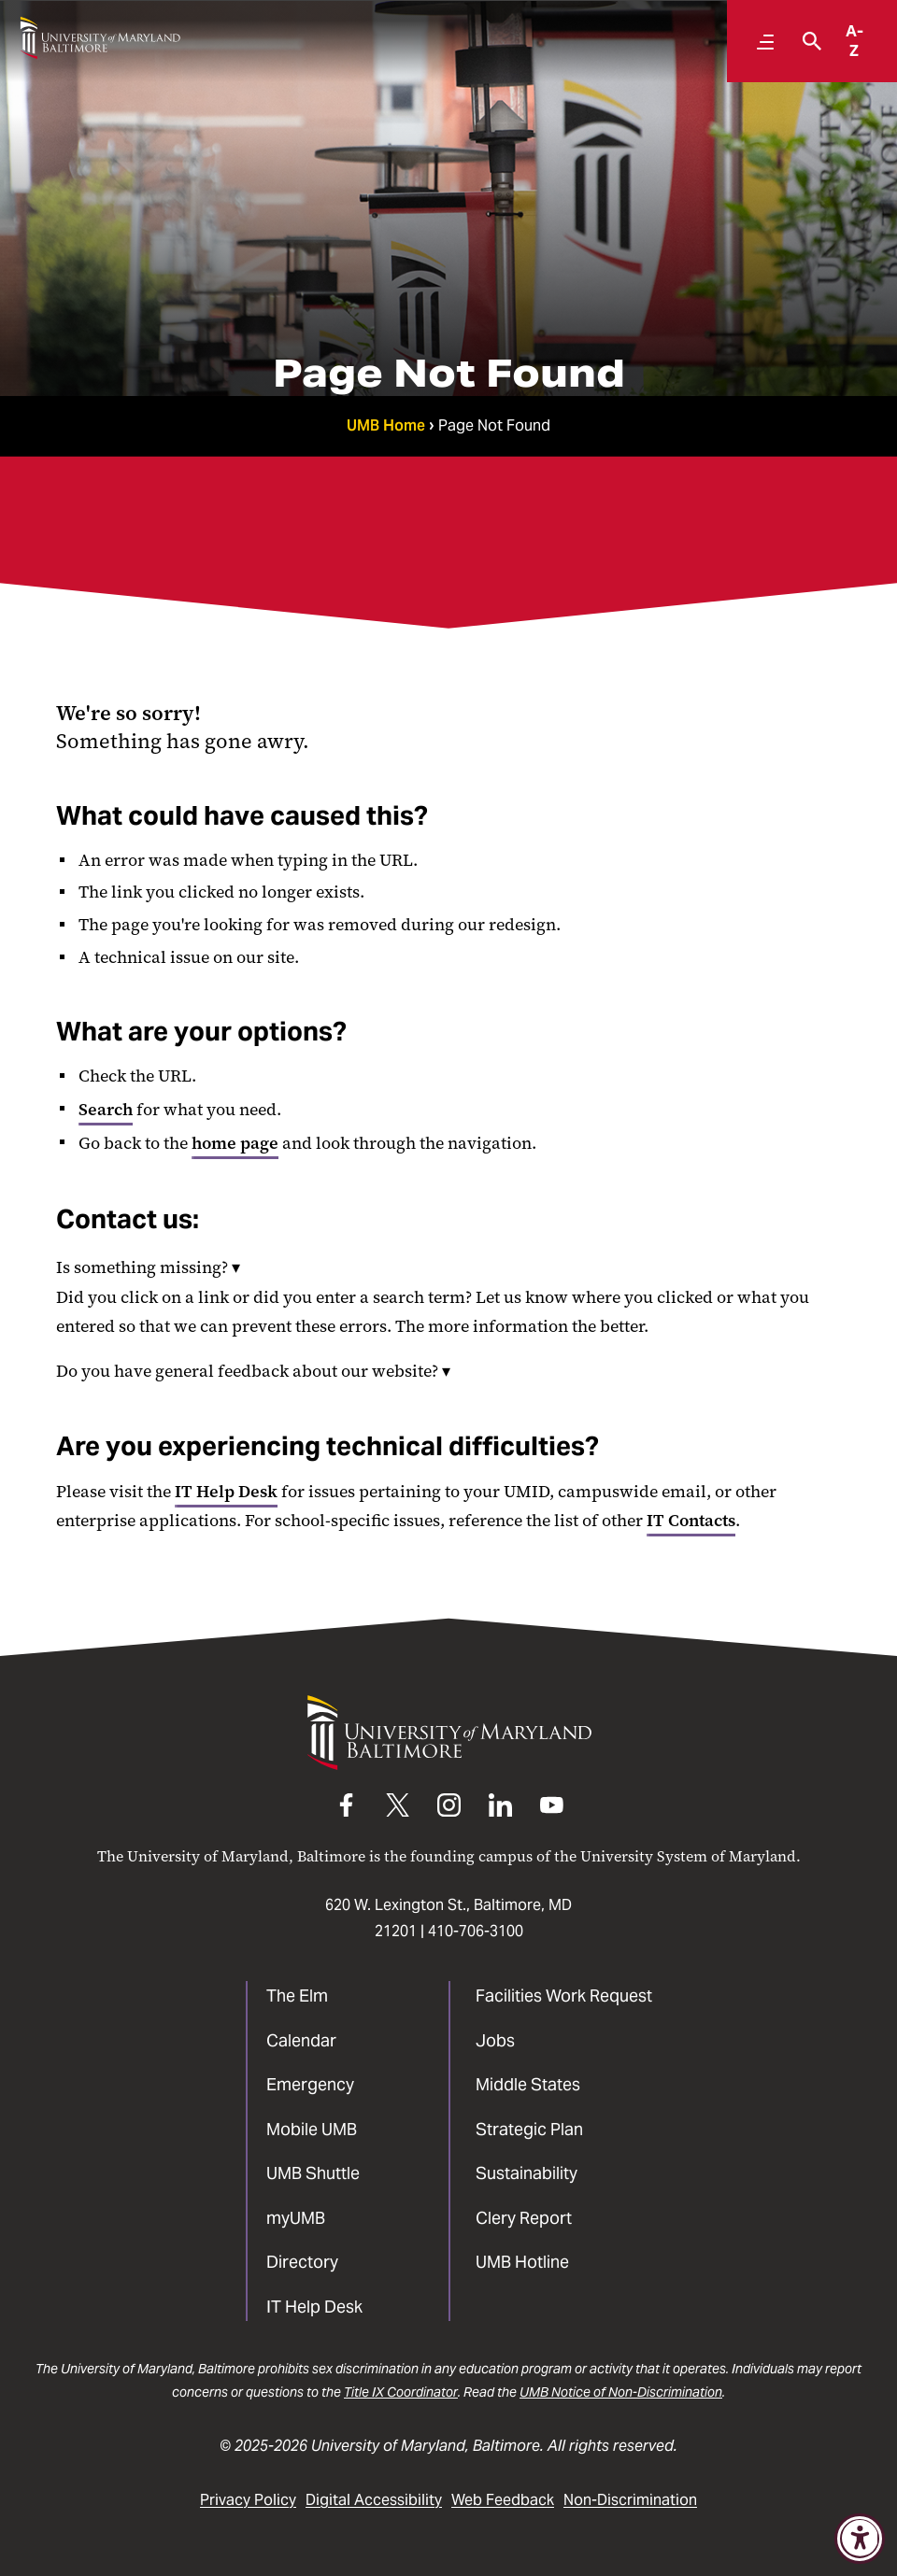 The width and height of the screenshot is (897, 2576). Describe the element at coordinates (302, 2261) in the screenshot. I see `Directory` at that location.